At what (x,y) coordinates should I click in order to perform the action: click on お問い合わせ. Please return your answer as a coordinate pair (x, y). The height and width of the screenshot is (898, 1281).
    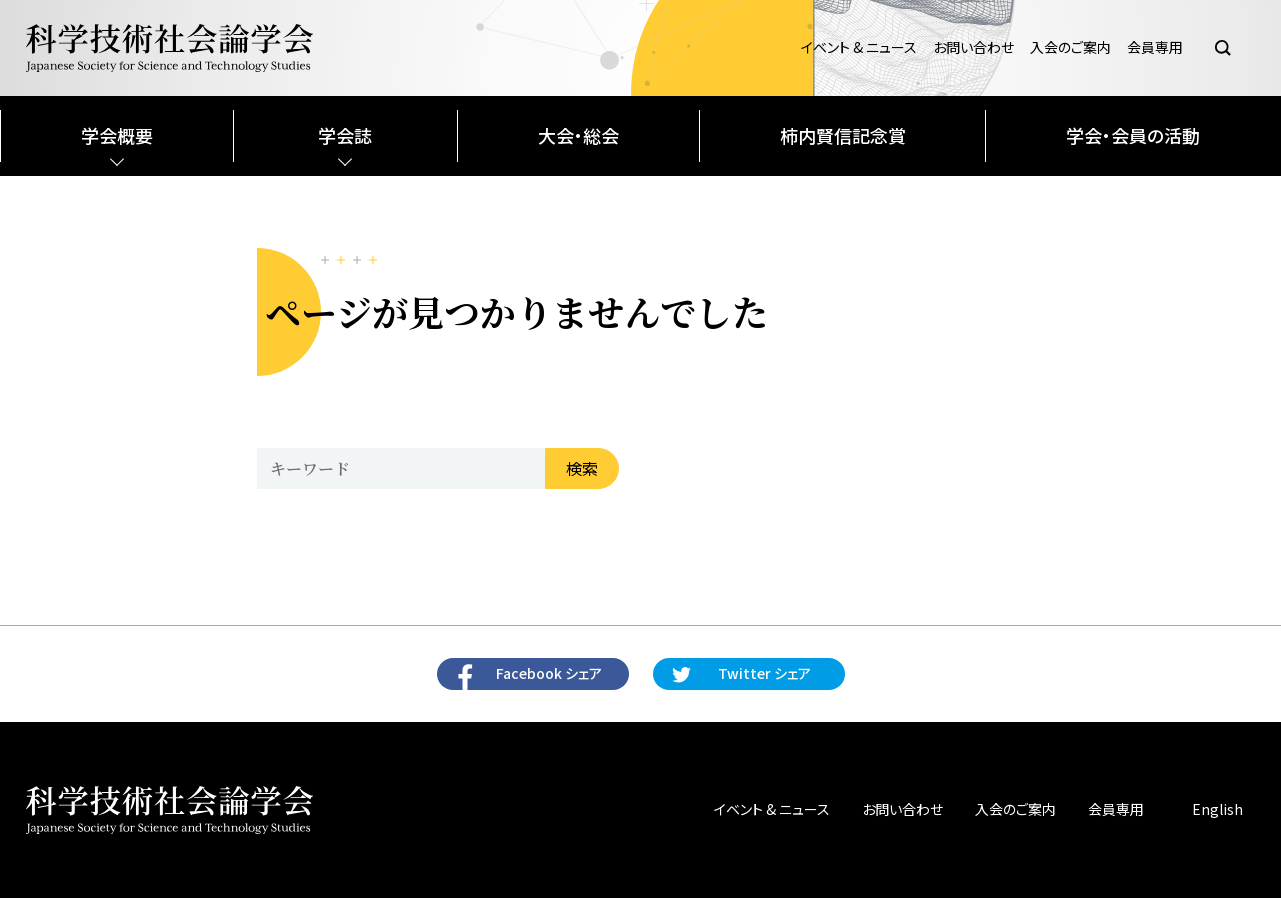
    Looking at the image, I should click on (973, 47).